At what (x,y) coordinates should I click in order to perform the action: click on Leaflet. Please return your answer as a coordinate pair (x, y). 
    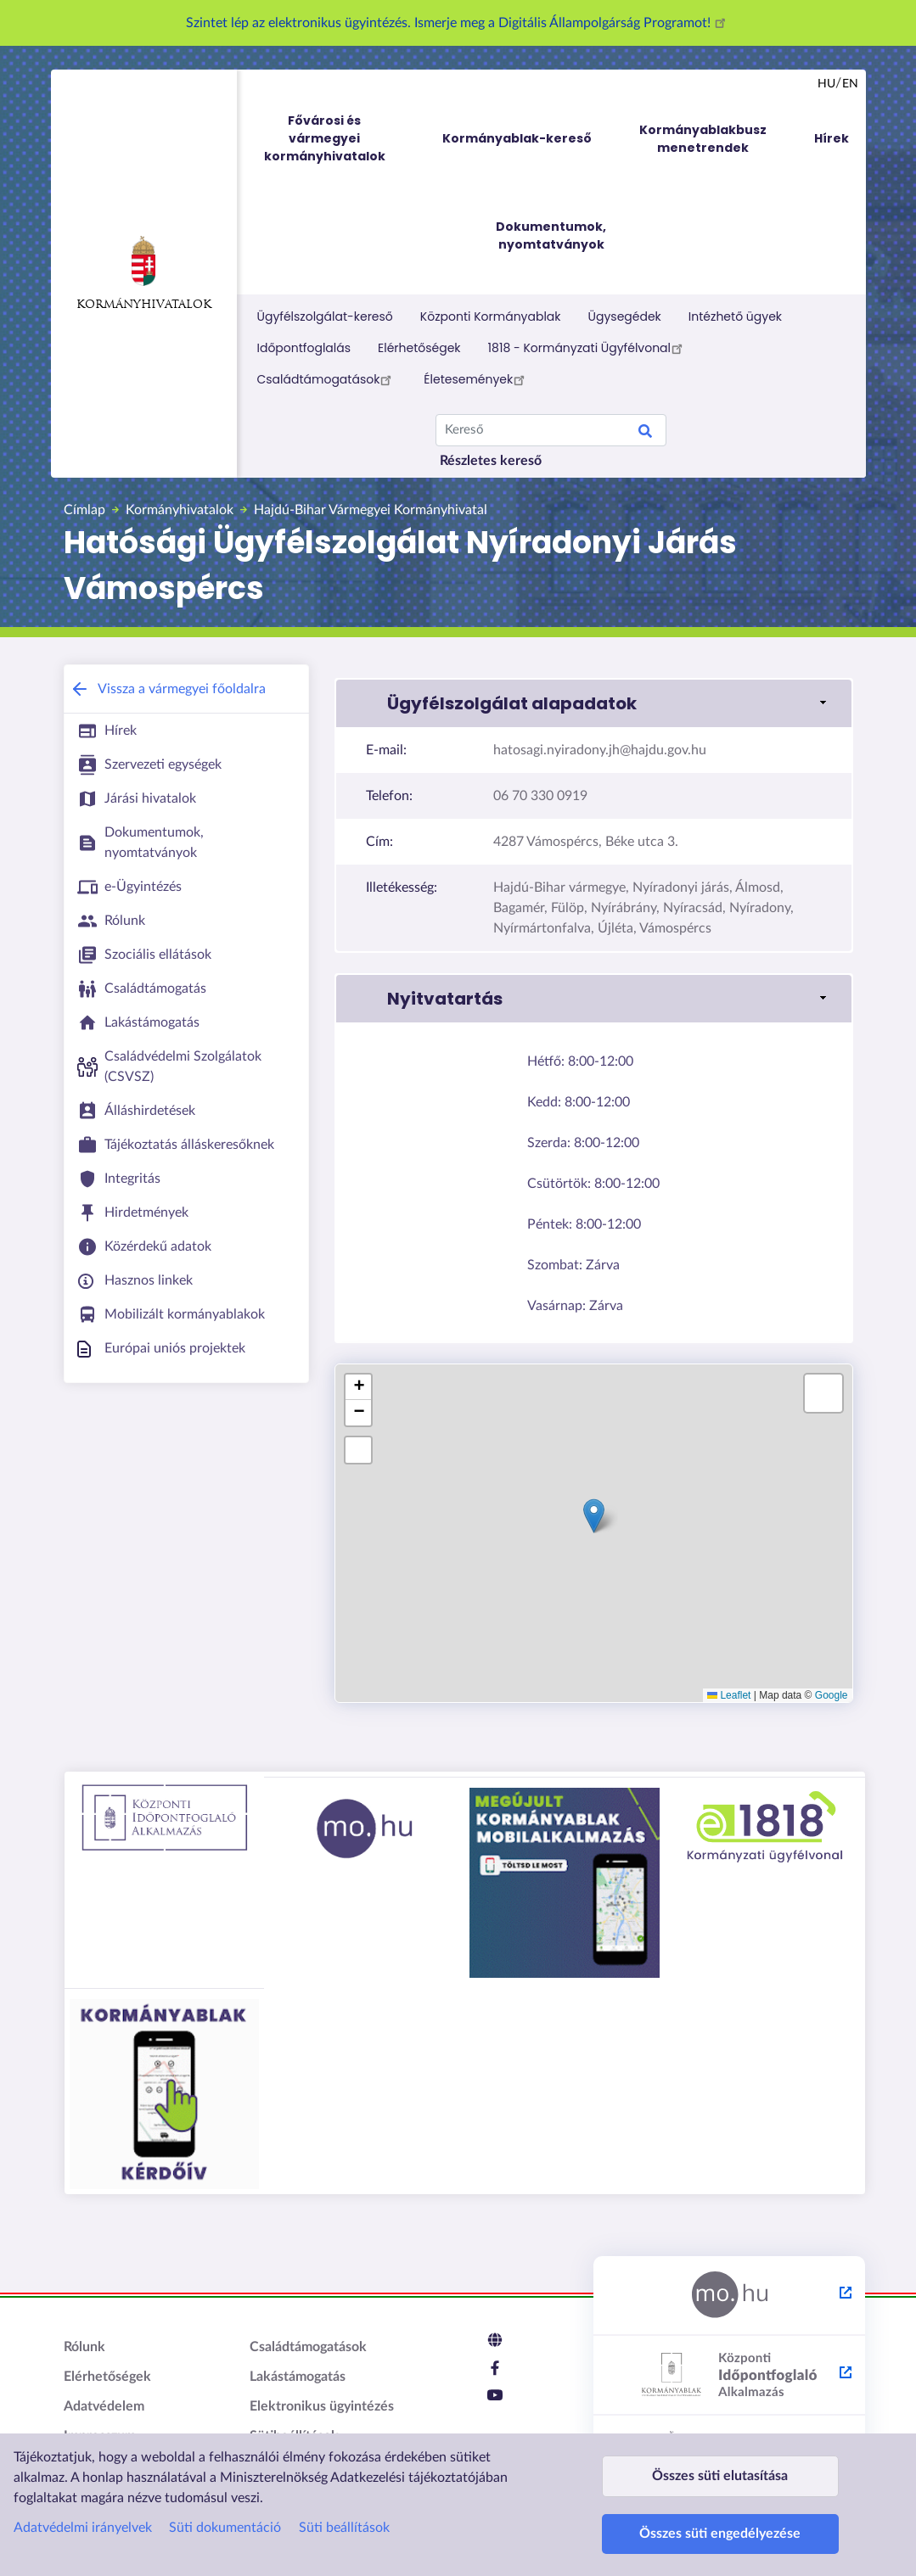
    Looking at the image, I should click on (728, 1695).